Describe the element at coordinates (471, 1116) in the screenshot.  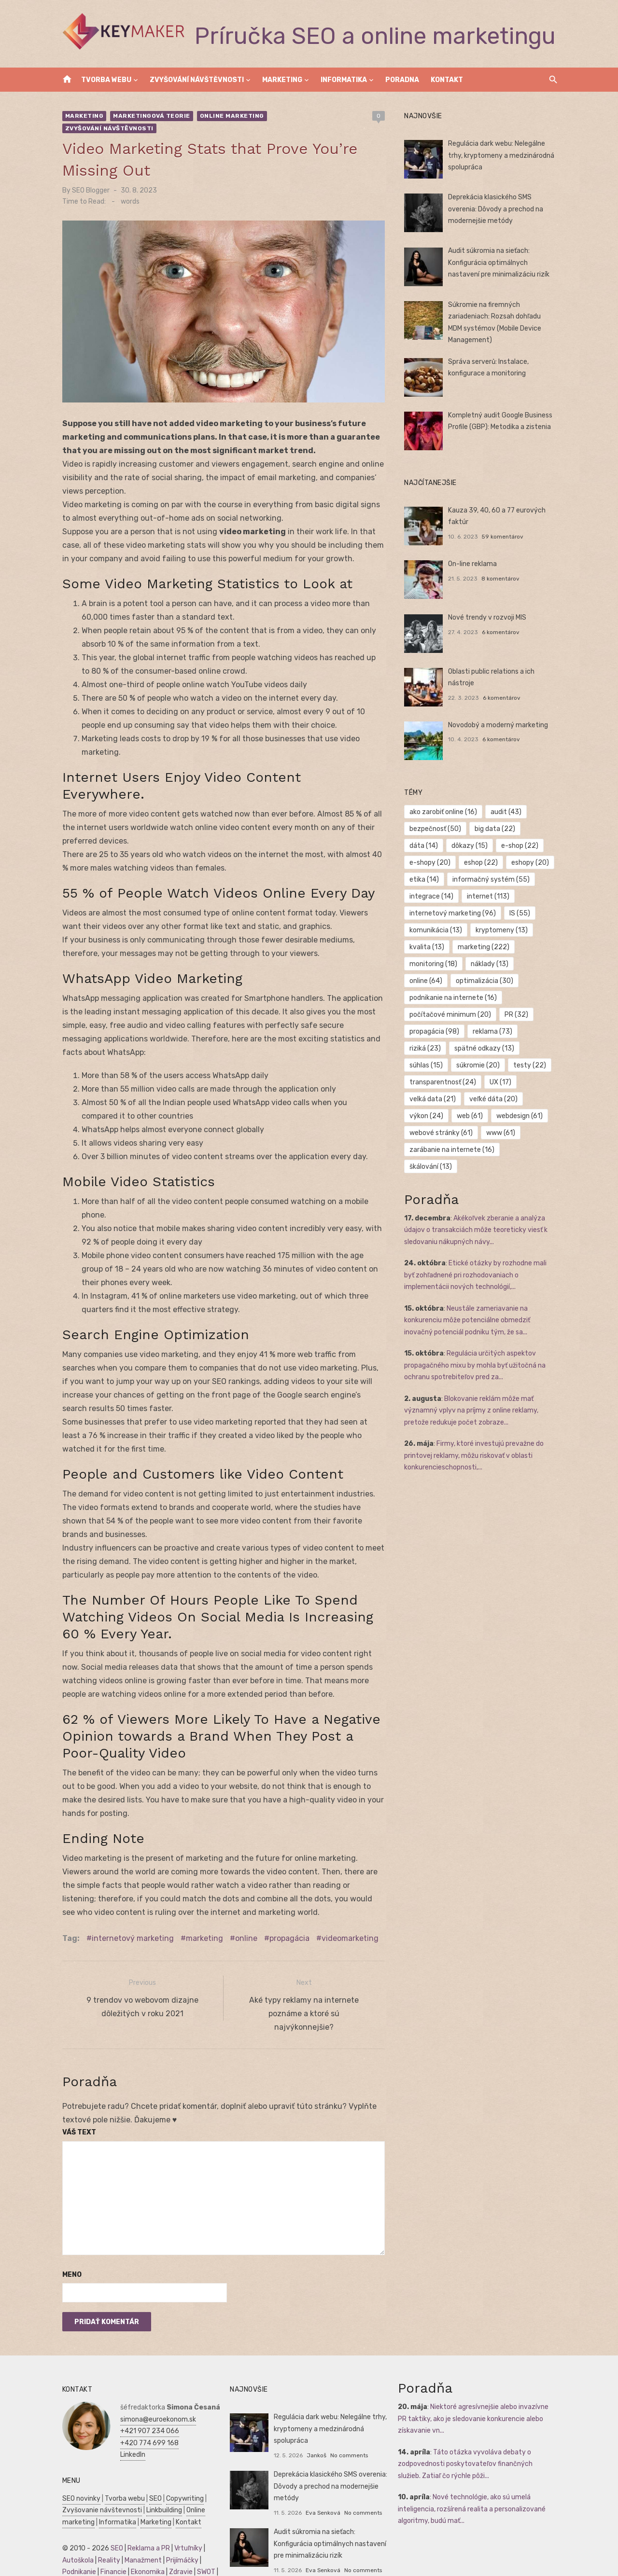
I see `web [web (61 položiek)]` at that location.